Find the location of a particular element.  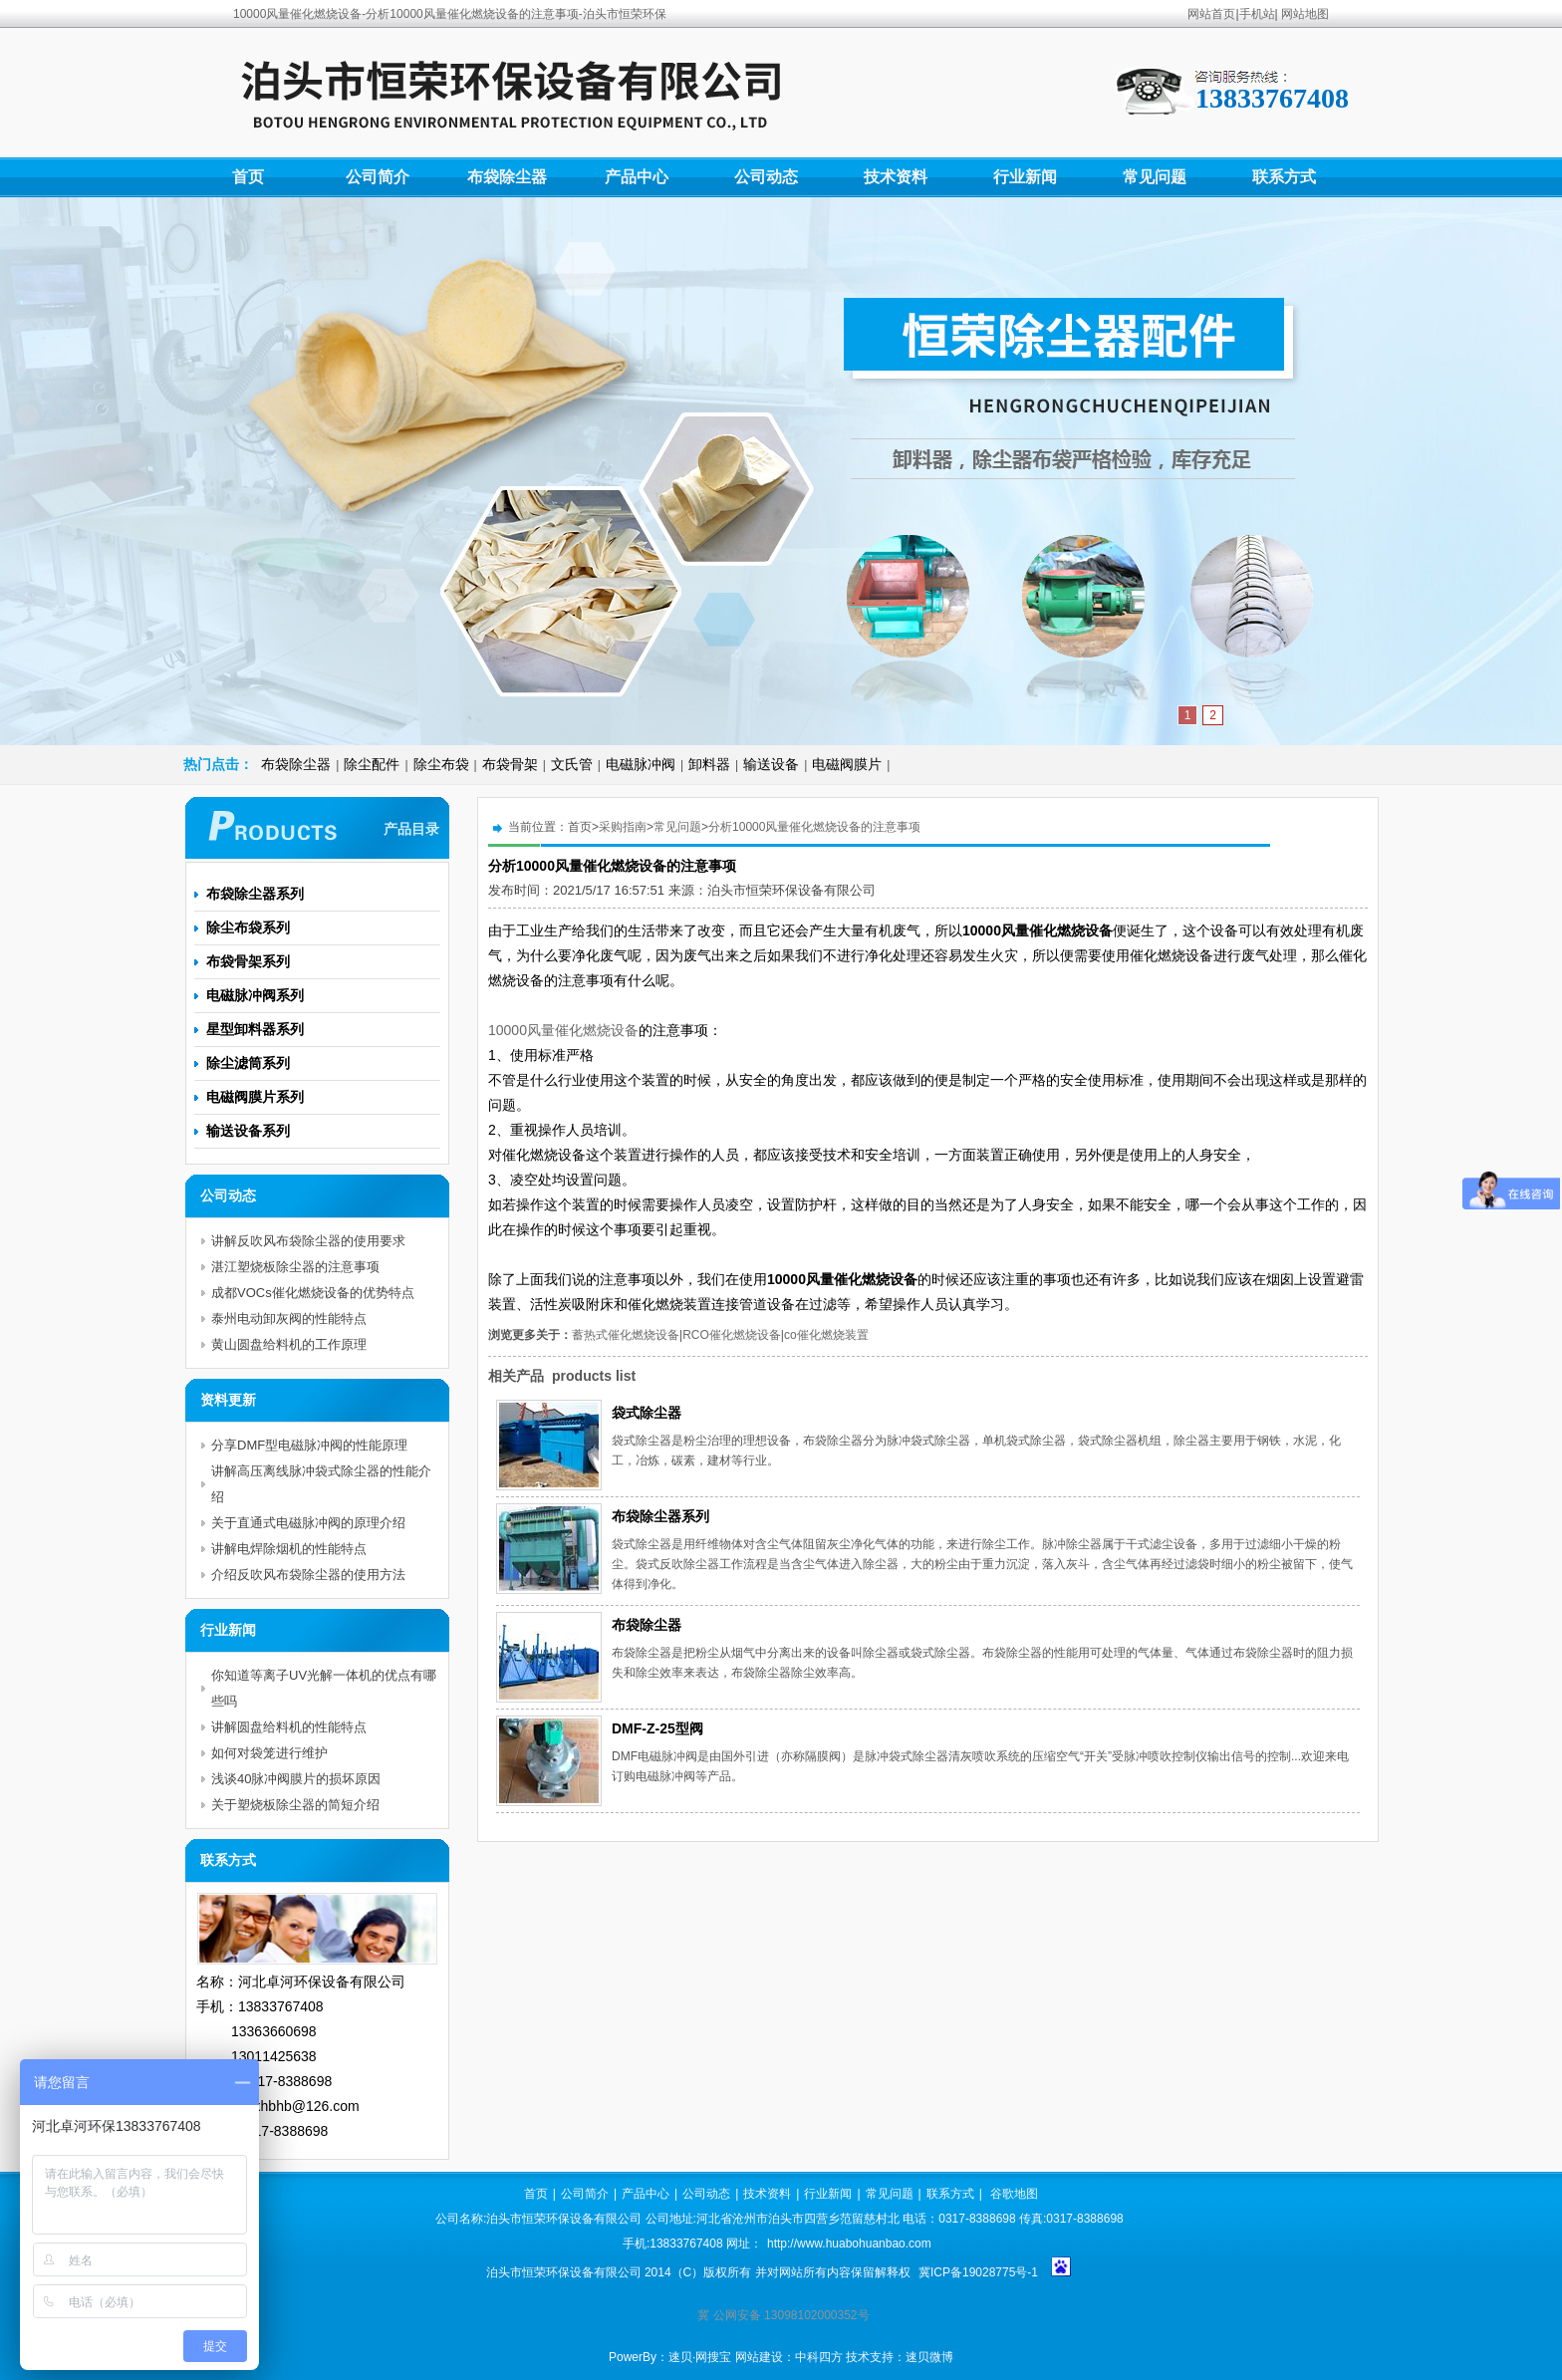

泊头市恒荣环保设备有限公司 is located at coordinates (791, 890).